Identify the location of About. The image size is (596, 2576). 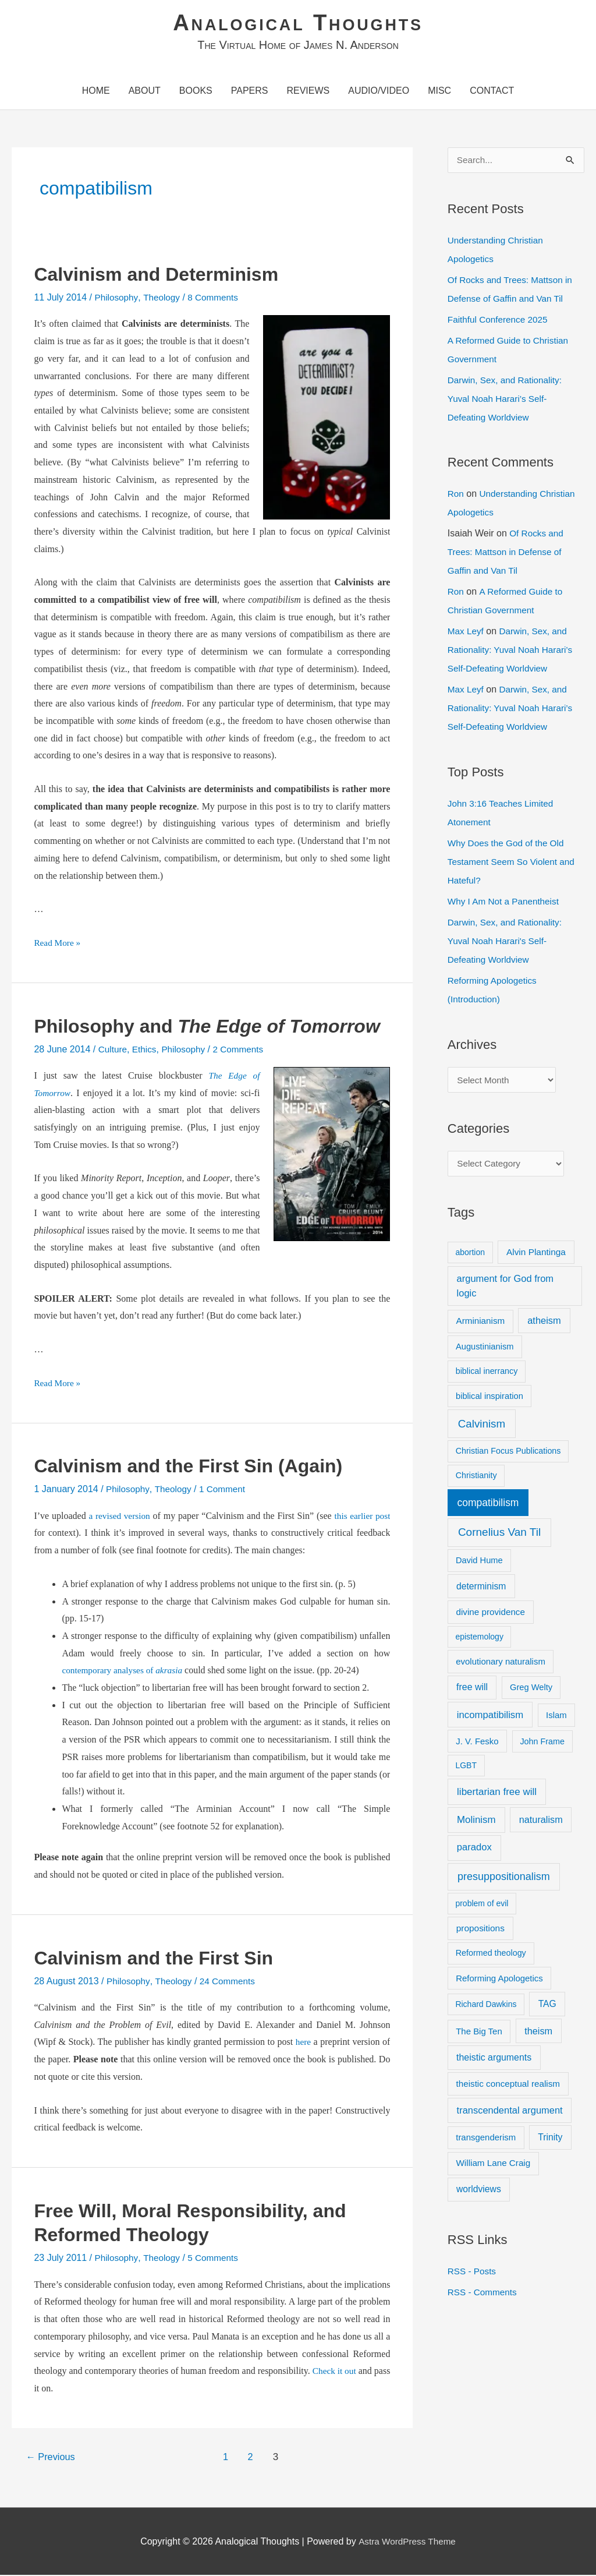
(145, 92).